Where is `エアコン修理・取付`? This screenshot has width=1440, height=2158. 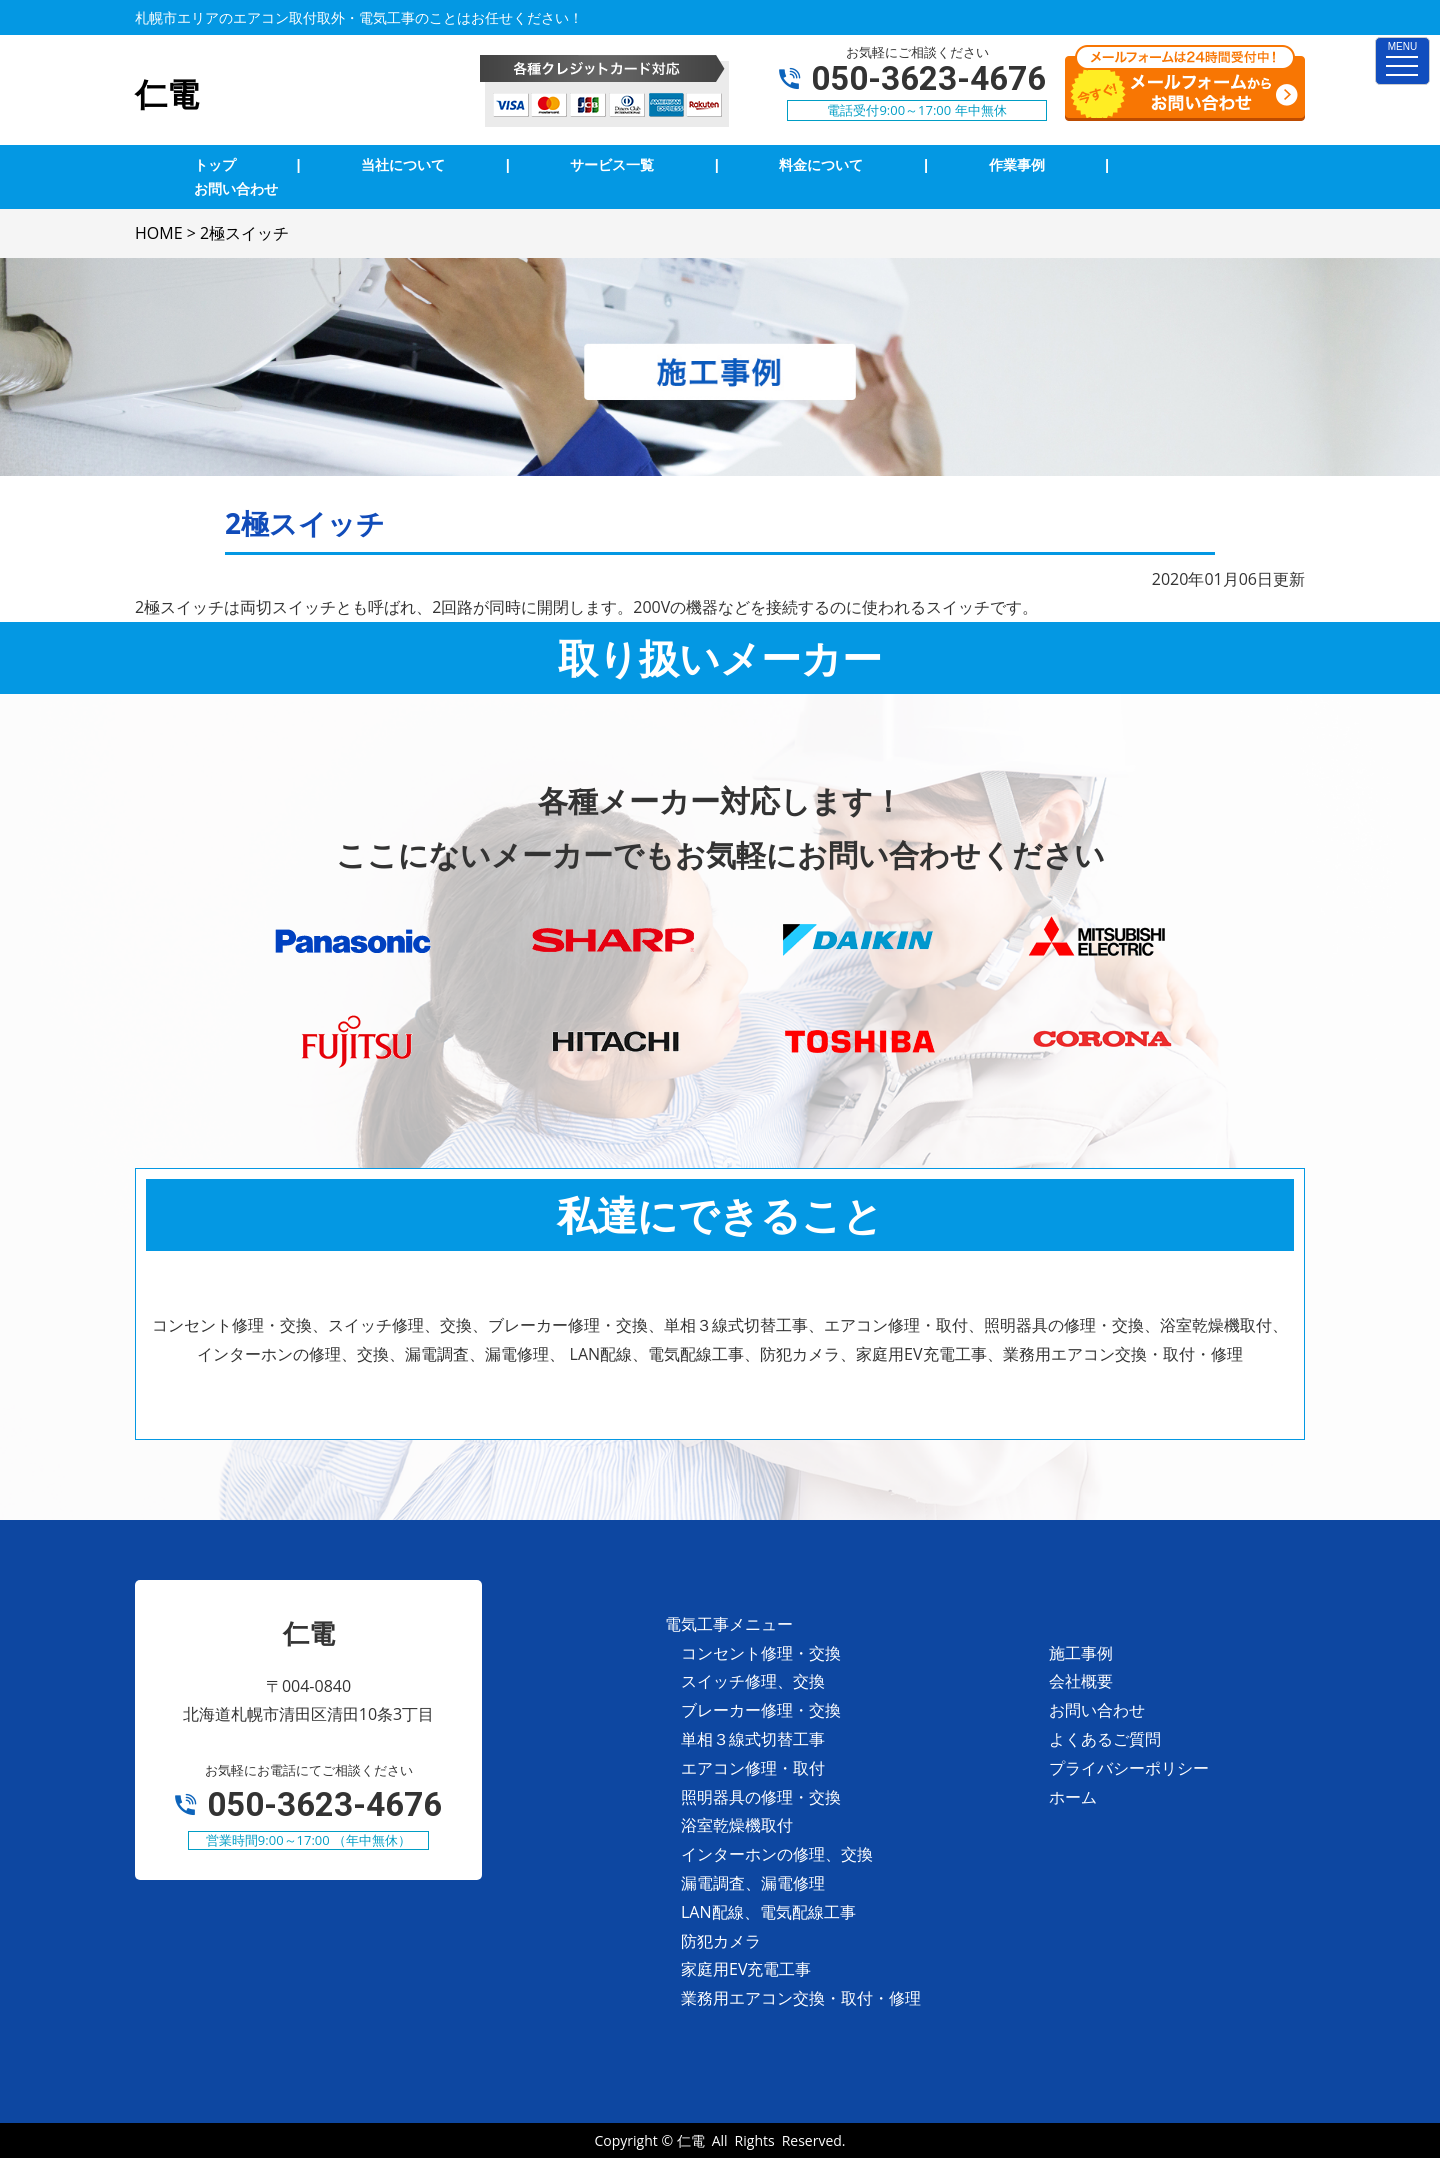
エアコン修理・取付 is located at coordinates (753, 1768).